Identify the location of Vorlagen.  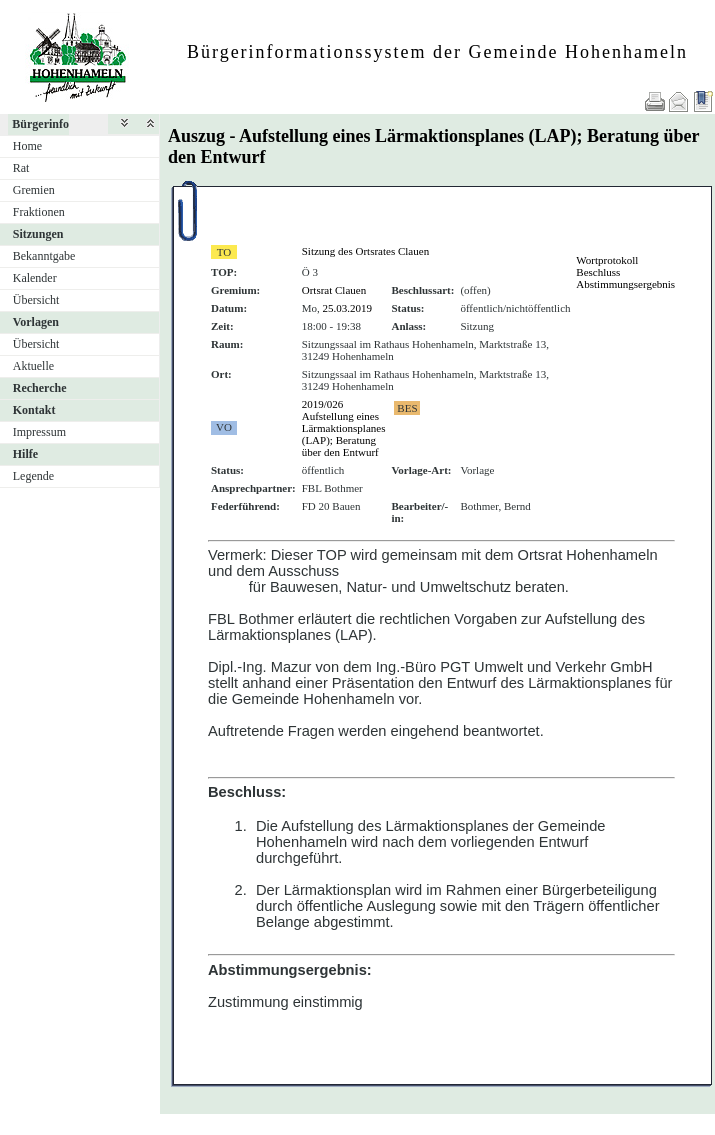
(36, 322).